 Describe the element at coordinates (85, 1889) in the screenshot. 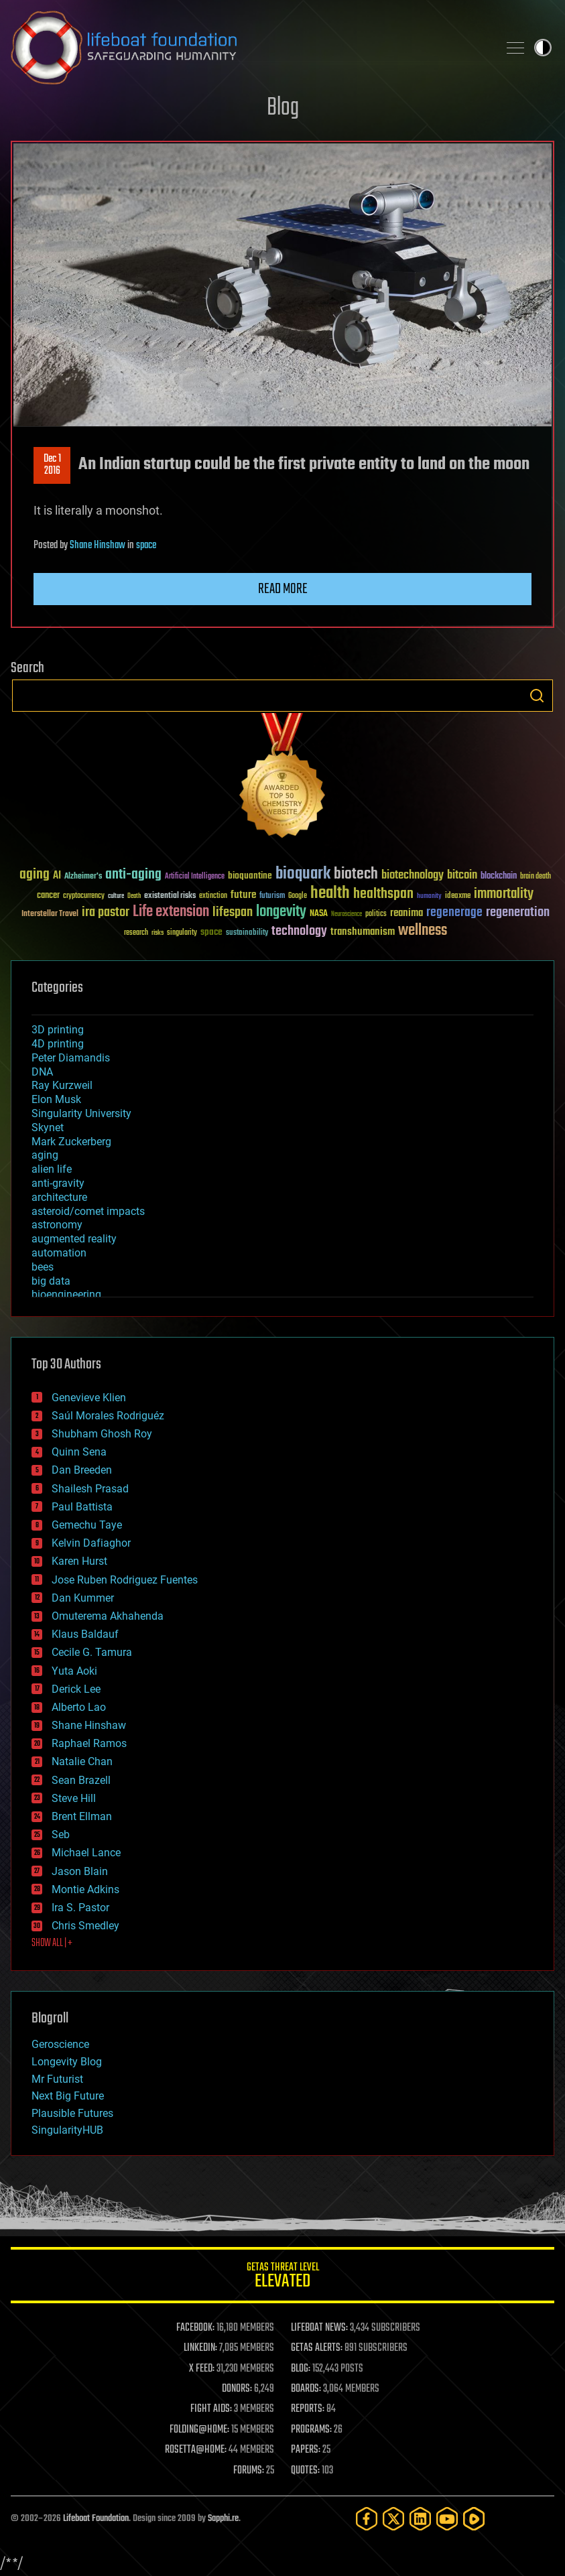

I see `Montie Adkins` at that location.